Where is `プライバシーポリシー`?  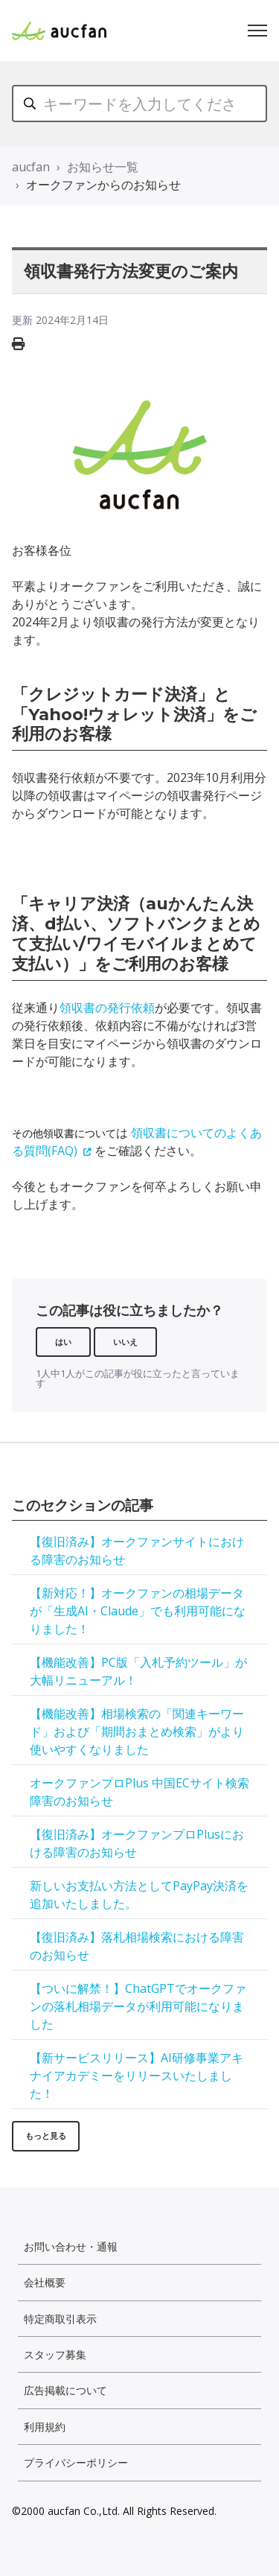
プライバシーポリシー is located at coordinates (76, 2462).